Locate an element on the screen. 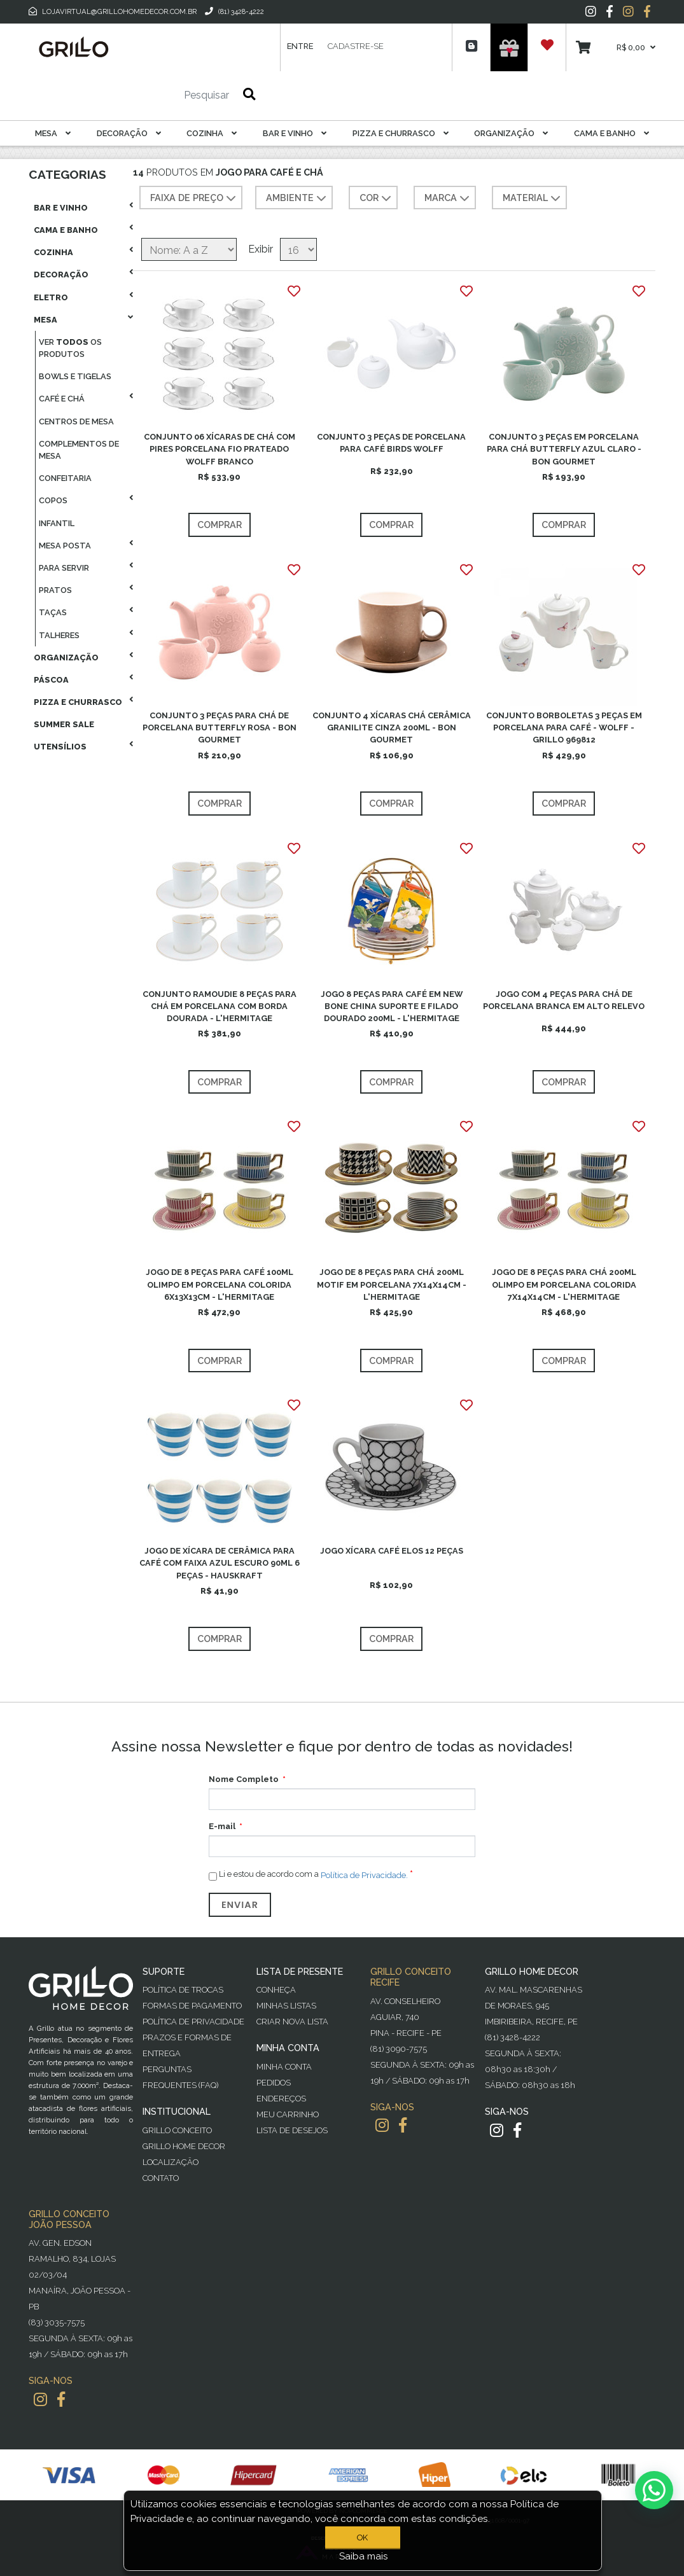  Minha Conta is located at coordinates (284, 2066).